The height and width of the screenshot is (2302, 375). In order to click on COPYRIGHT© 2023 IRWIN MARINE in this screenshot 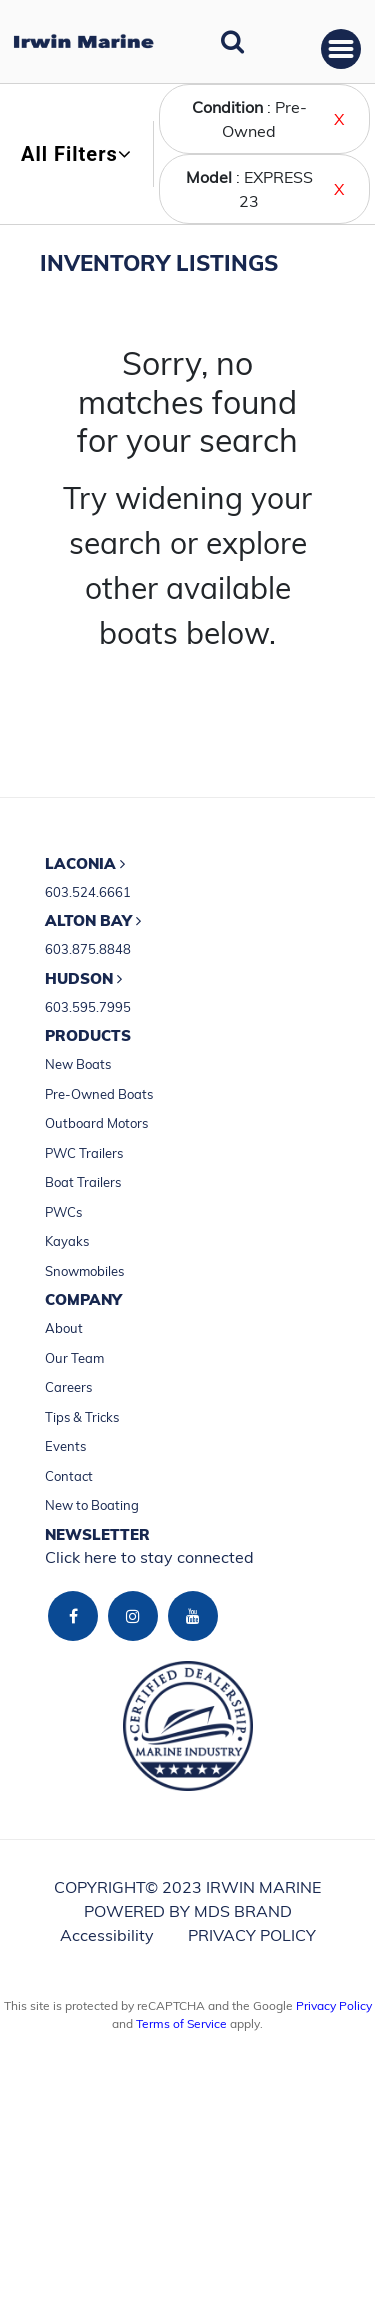, I will do `click(187, 1887)`.